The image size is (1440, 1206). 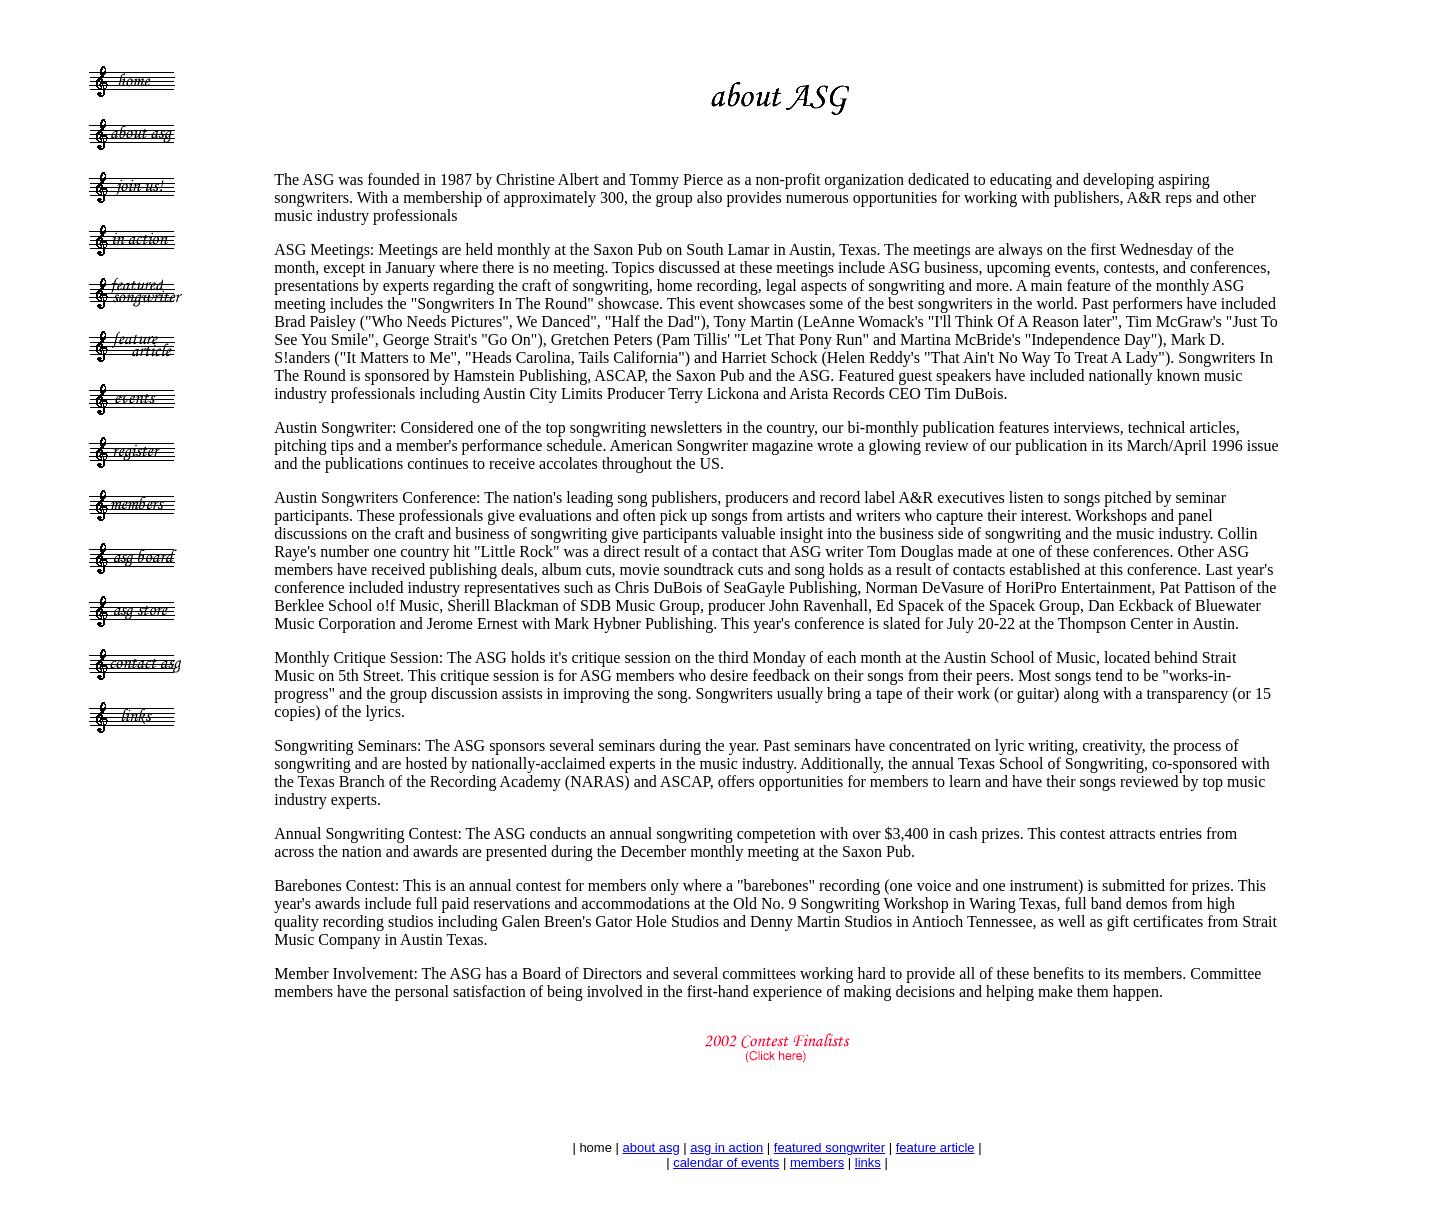 What do you see at coordinates (817, 1162) in the screenshot?
I see `members` at bounding box center [817, 1162].